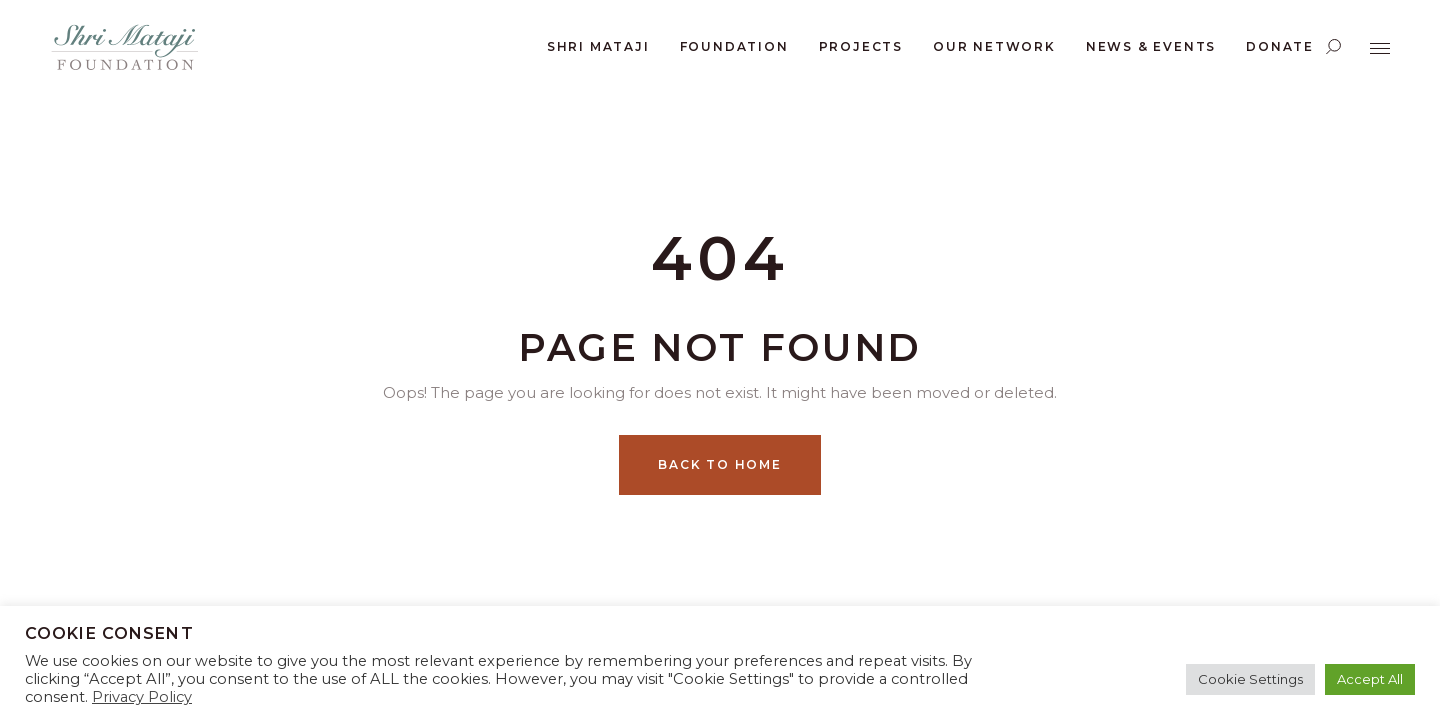 The image size is (1440, 720). I want to click on Accept All [button], so click(1370, 679).